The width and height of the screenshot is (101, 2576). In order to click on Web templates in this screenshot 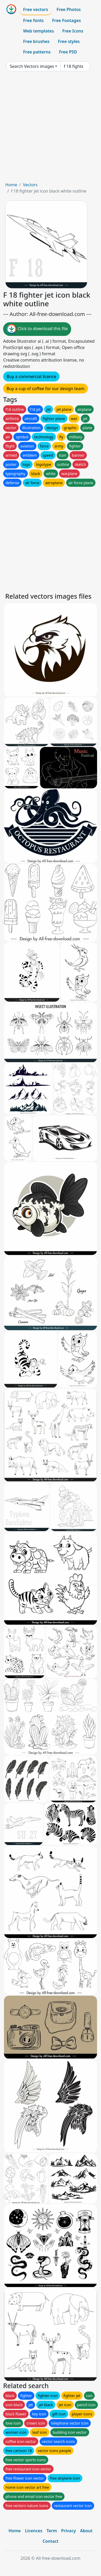, I will do `click(38, 31)`.